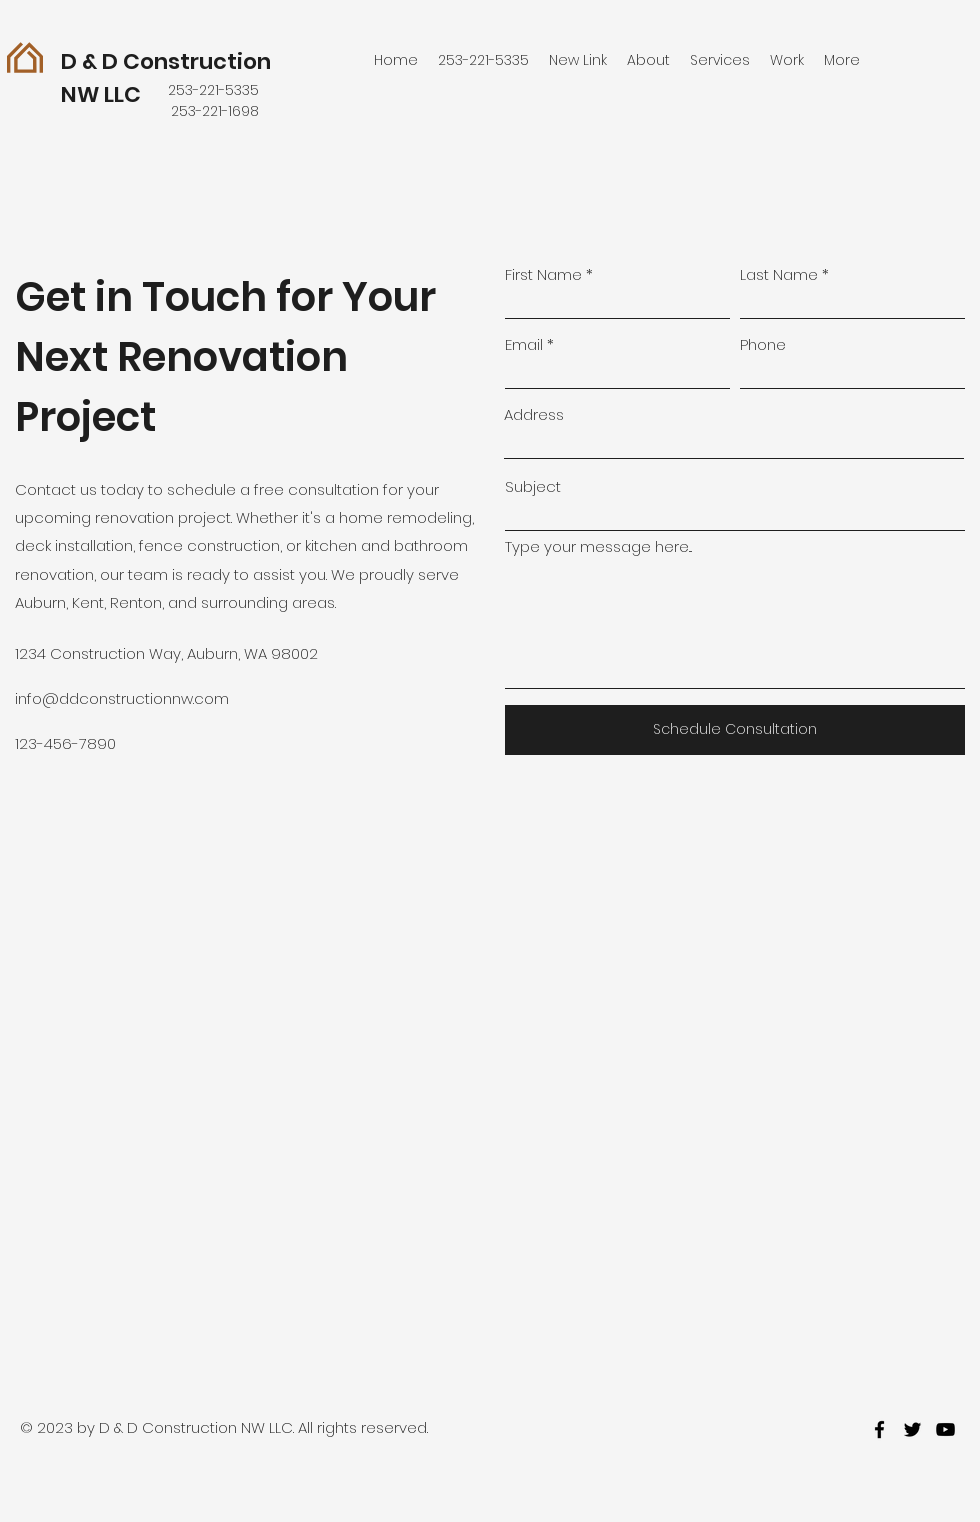  What do you see at coordinates (533, 486) in the screenshot?
I see `Subject` at bounding box center [533, 486].